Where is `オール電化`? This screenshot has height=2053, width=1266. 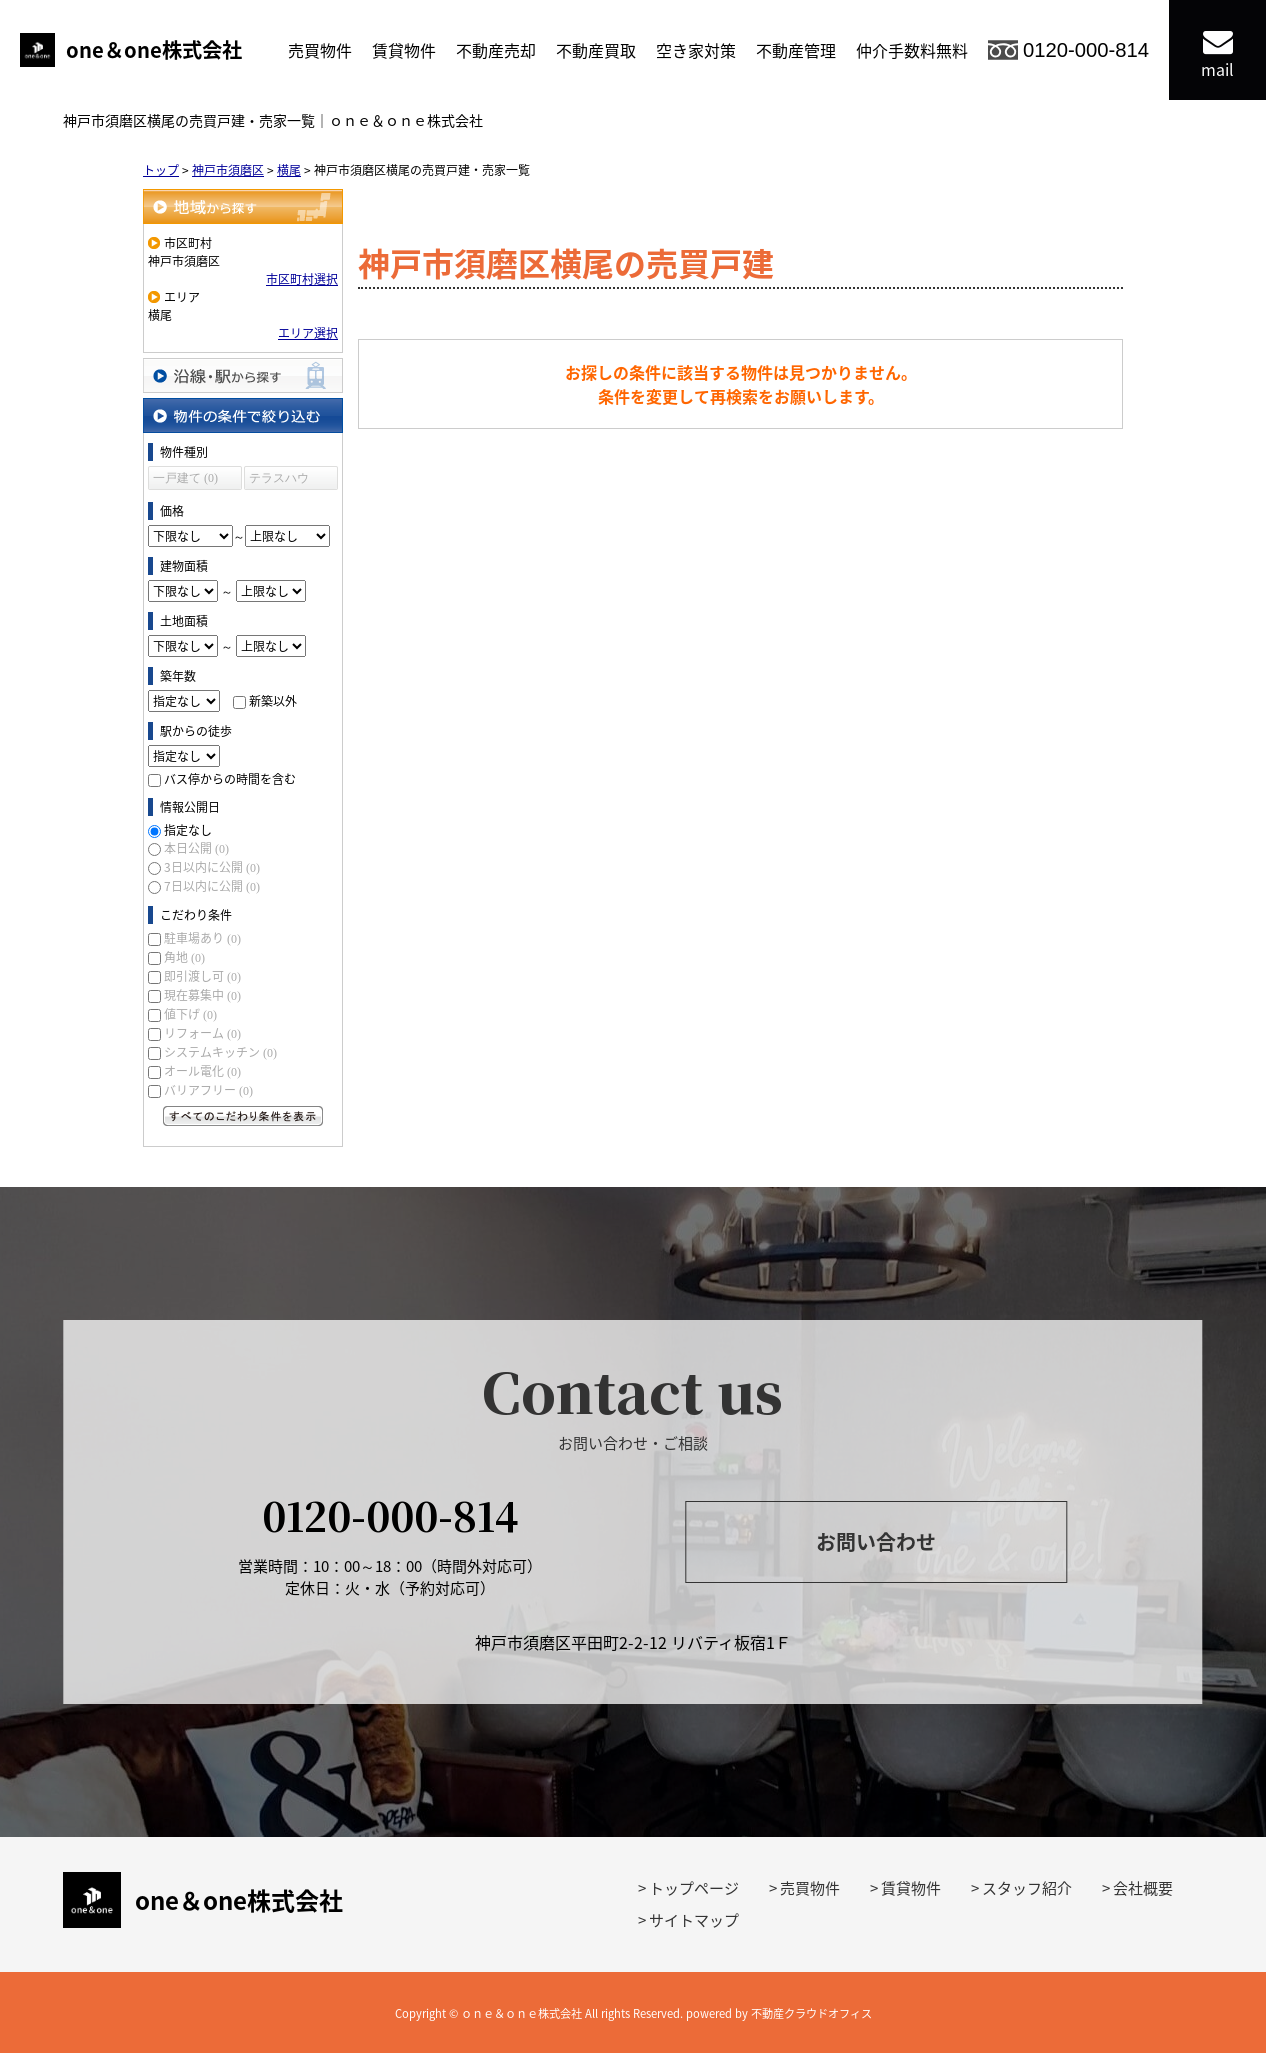 オール電化 is located at coordinates (202, 1071).